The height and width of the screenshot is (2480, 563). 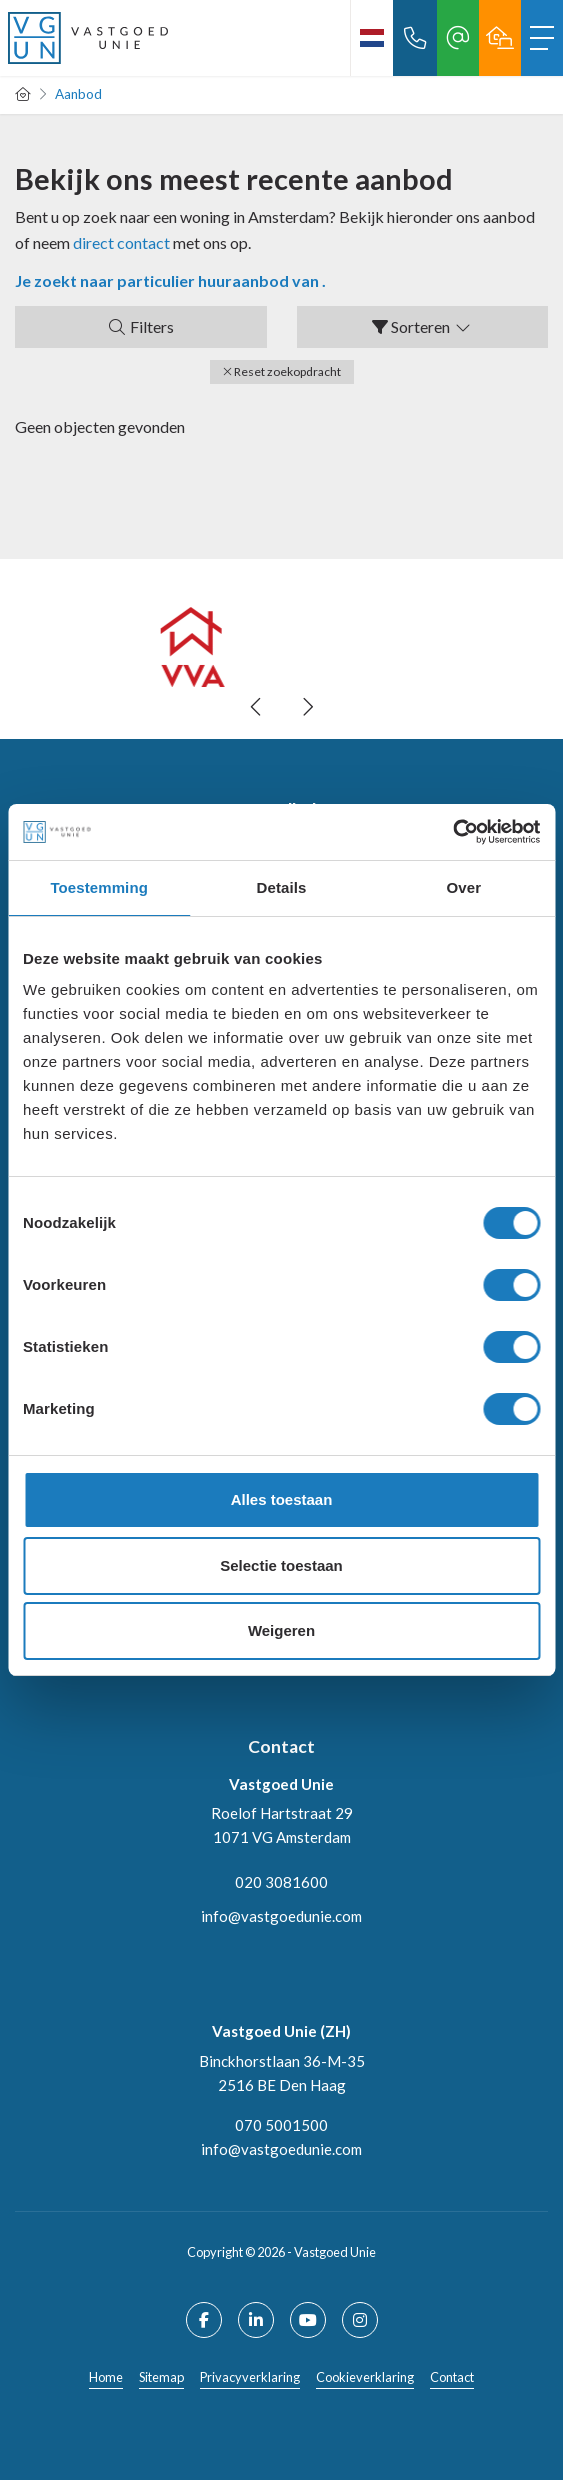 I want to click on Privacyverklaring, so click(x=250, y=2377).